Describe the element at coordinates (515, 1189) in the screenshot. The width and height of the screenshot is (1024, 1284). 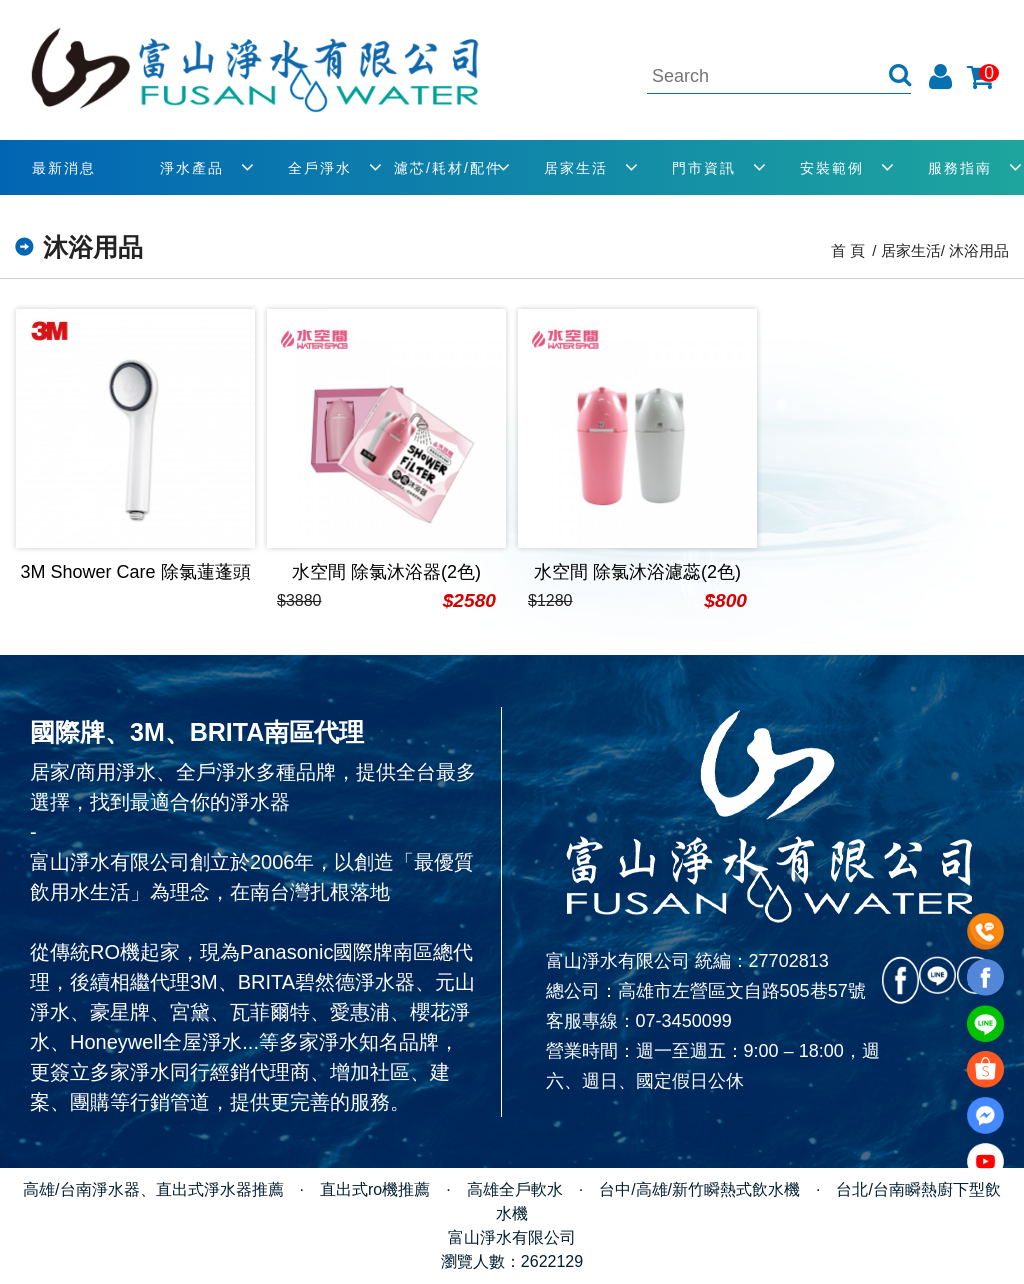
I see `高雄全戶軟水` at that location.